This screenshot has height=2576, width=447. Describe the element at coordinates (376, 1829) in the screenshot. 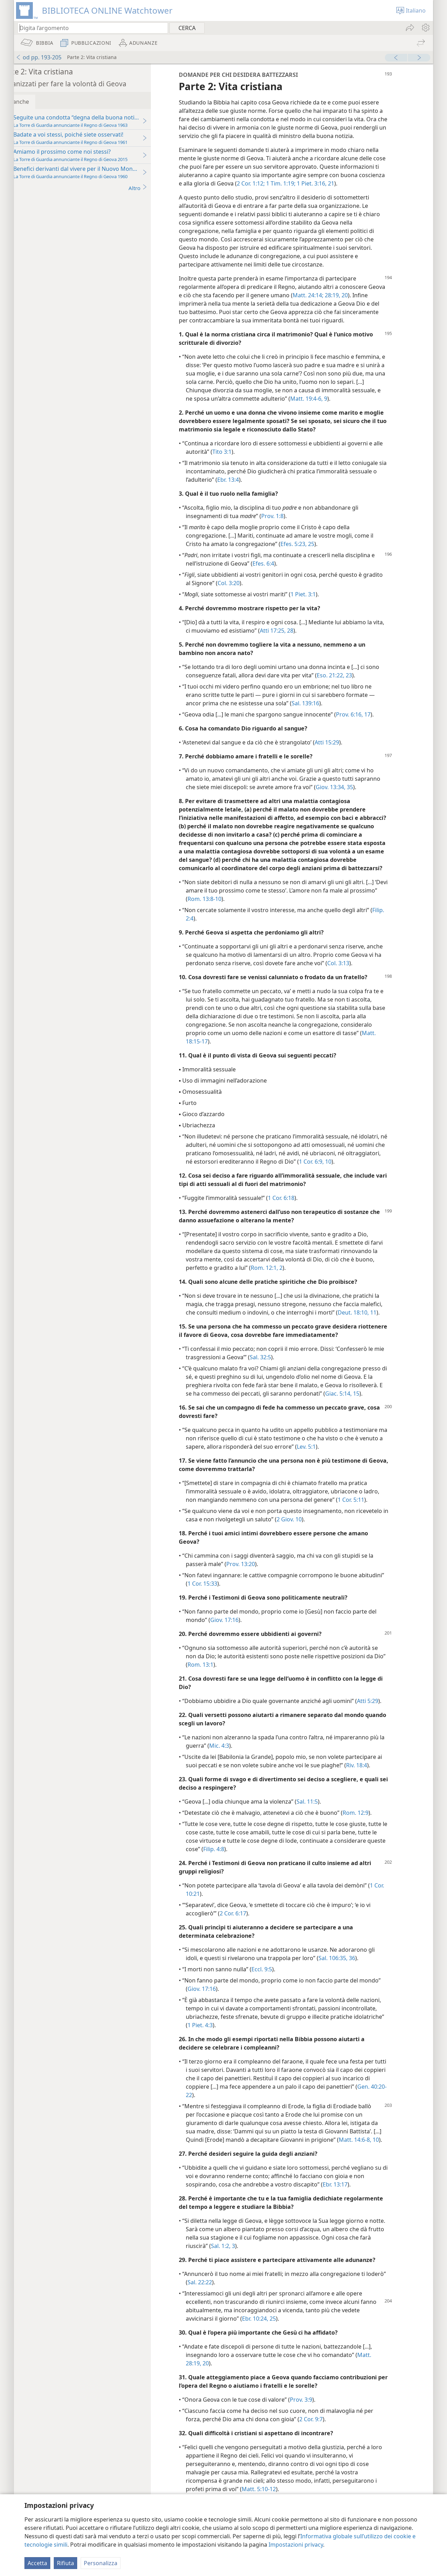

I see `Rom. 12:9` at that location.